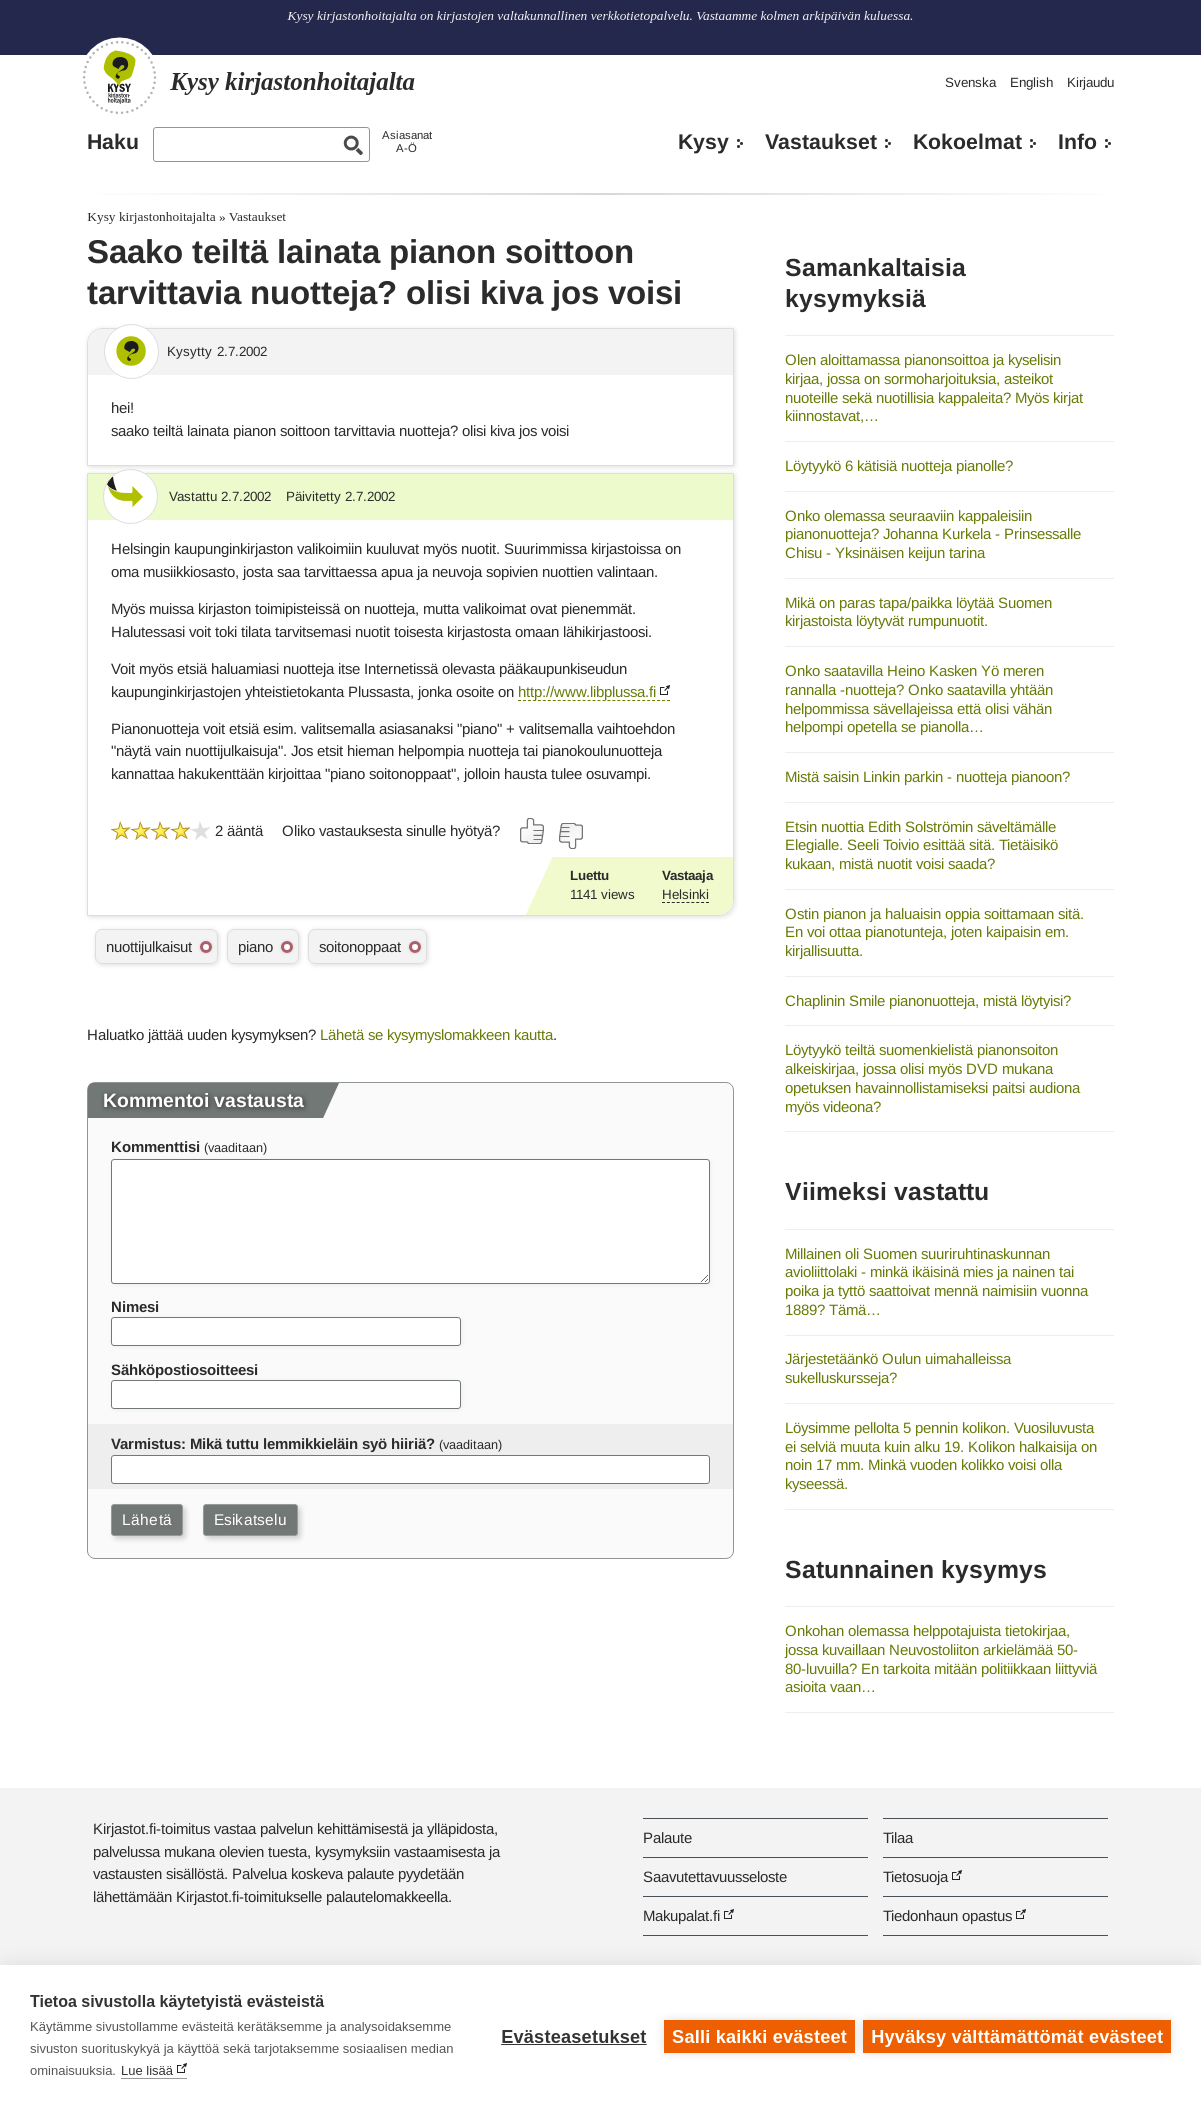  I want to click on Svenska, so click(970, 82).